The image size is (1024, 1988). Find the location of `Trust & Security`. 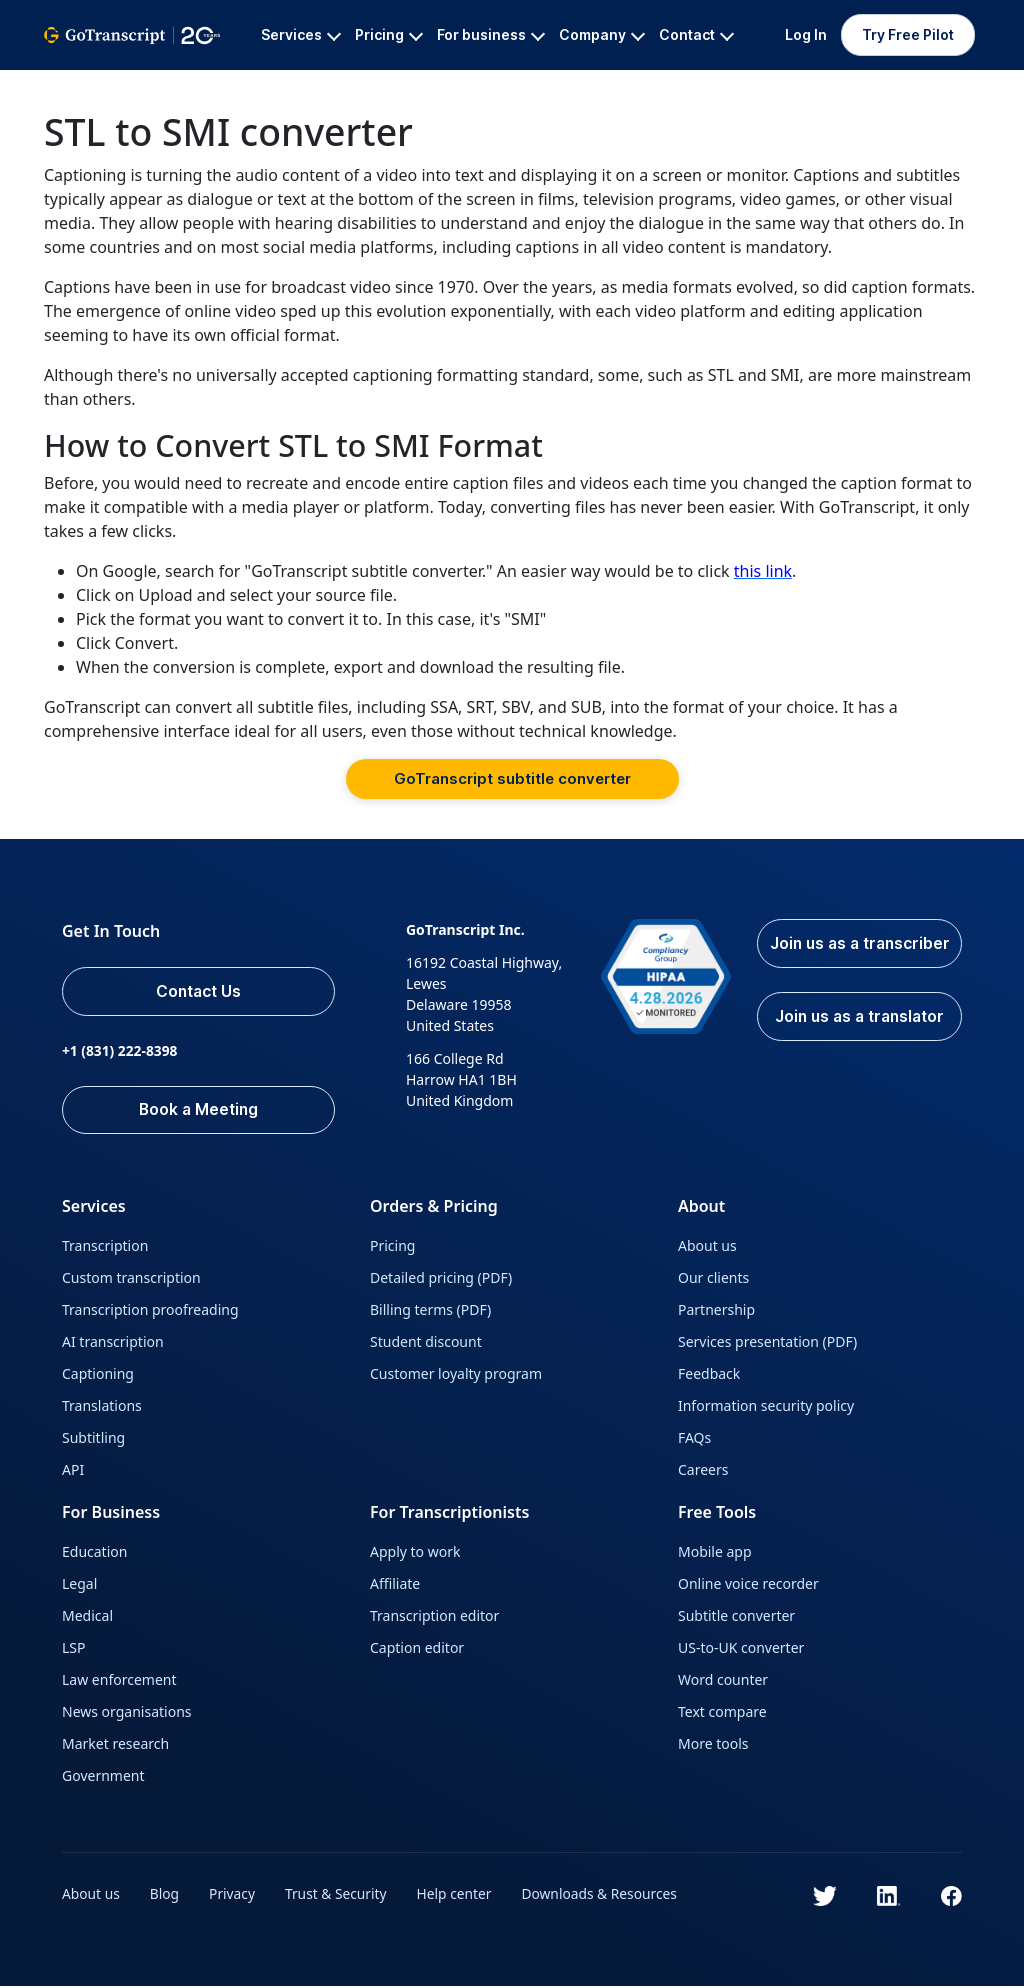

Trust & Security is located at coordinates (338, 1895).